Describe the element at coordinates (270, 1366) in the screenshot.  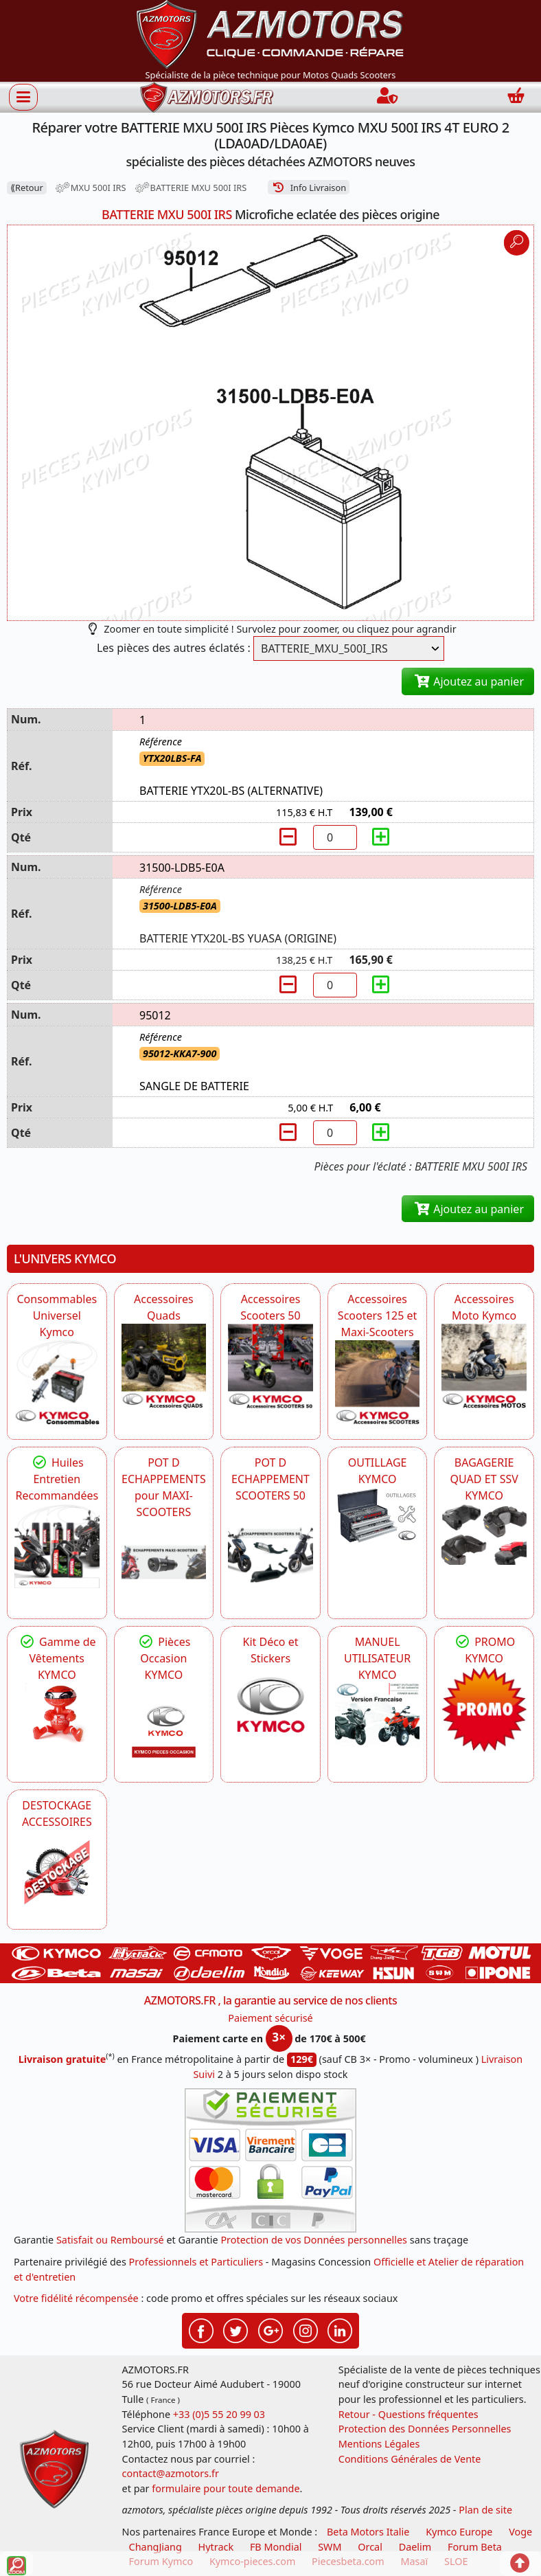
I see `[KYMCO Accessoires Pour Les Scooters 50 KYMCO]` at that location.